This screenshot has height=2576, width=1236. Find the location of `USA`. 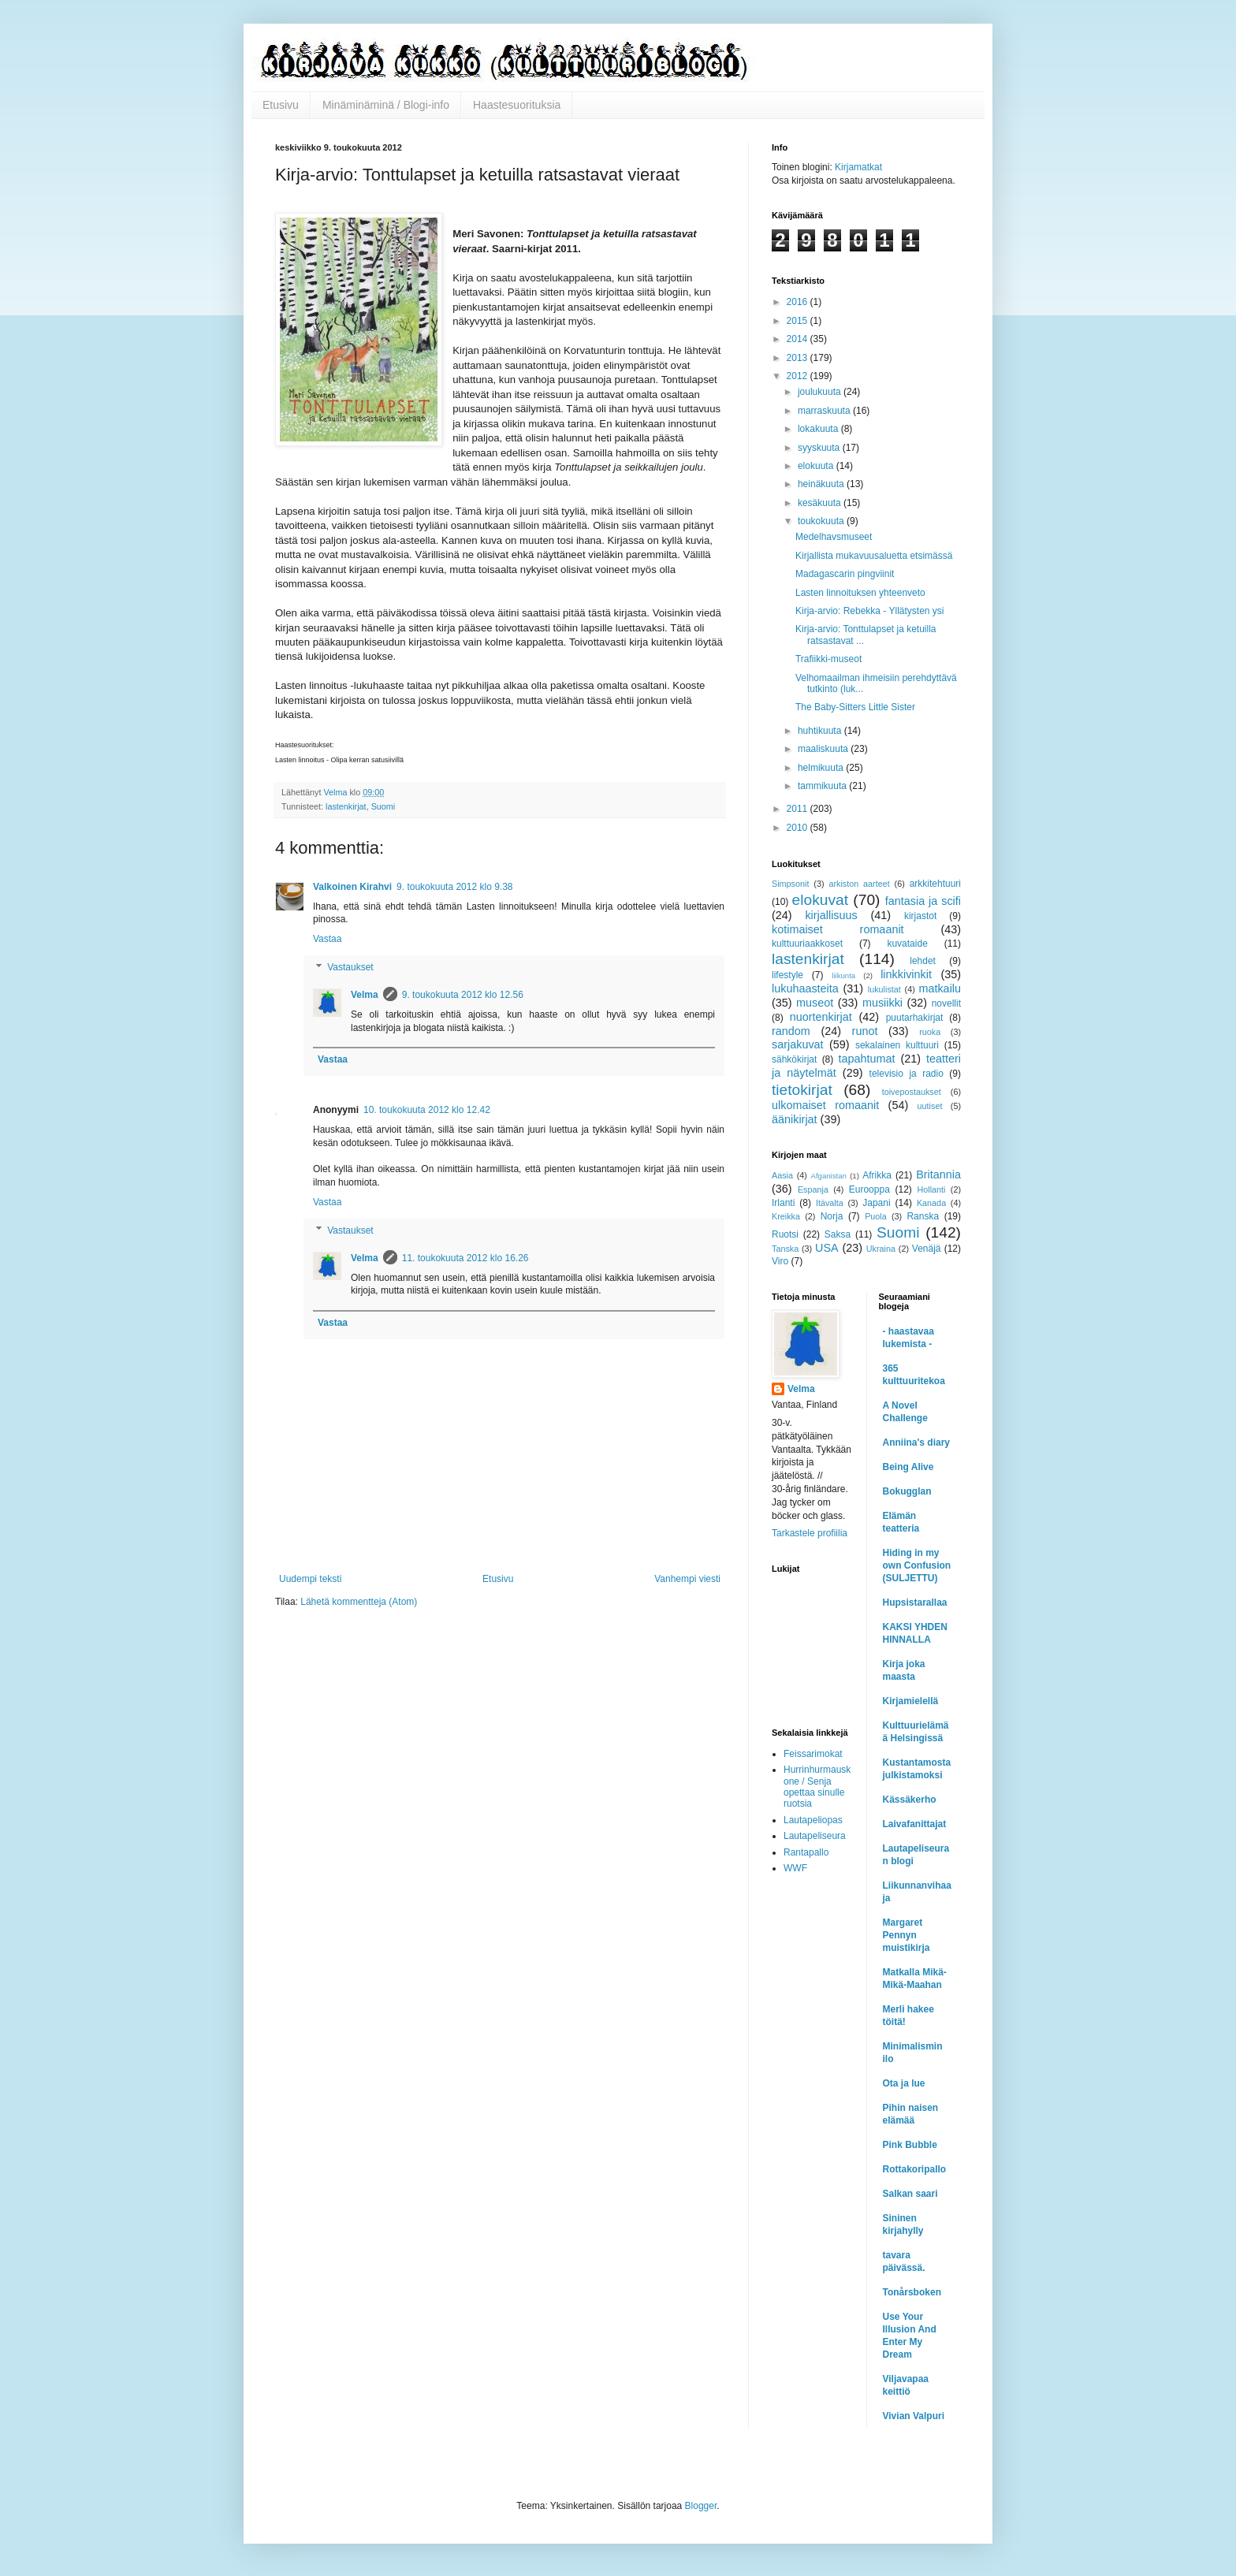

USA is located at coordinates (827, 1247).